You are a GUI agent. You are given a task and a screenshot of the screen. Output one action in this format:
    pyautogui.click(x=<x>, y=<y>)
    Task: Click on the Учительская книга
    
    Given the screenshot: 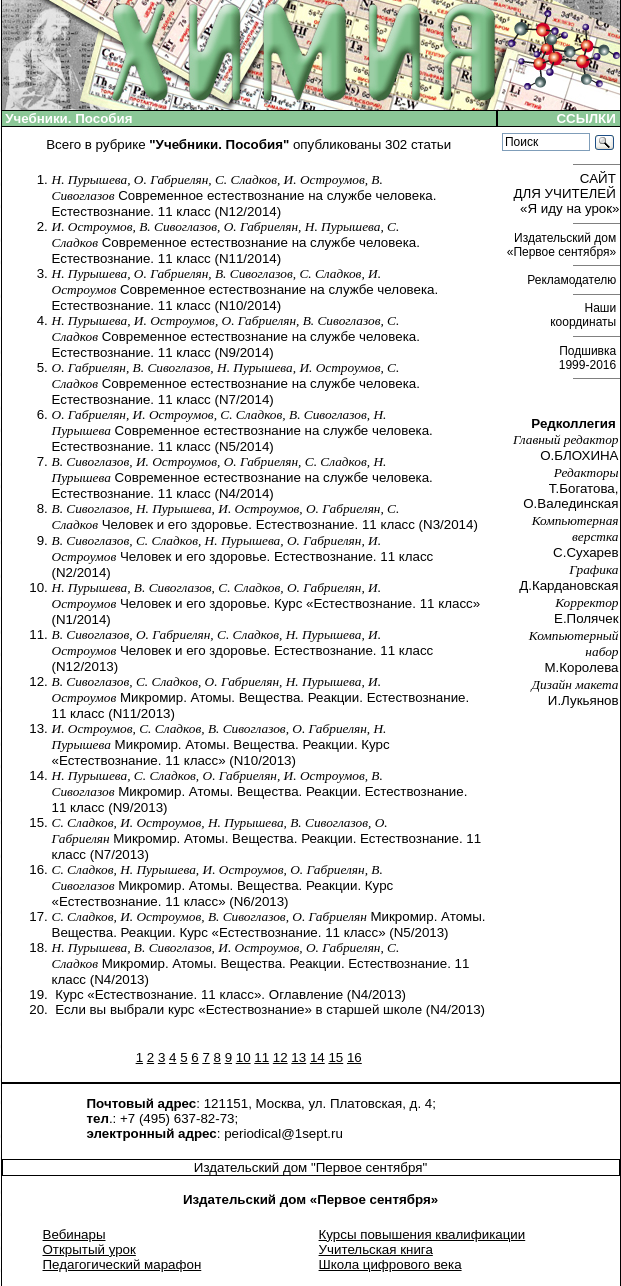 What is the action you would take?
    pyautogui.click(x=376, y=1249)
    